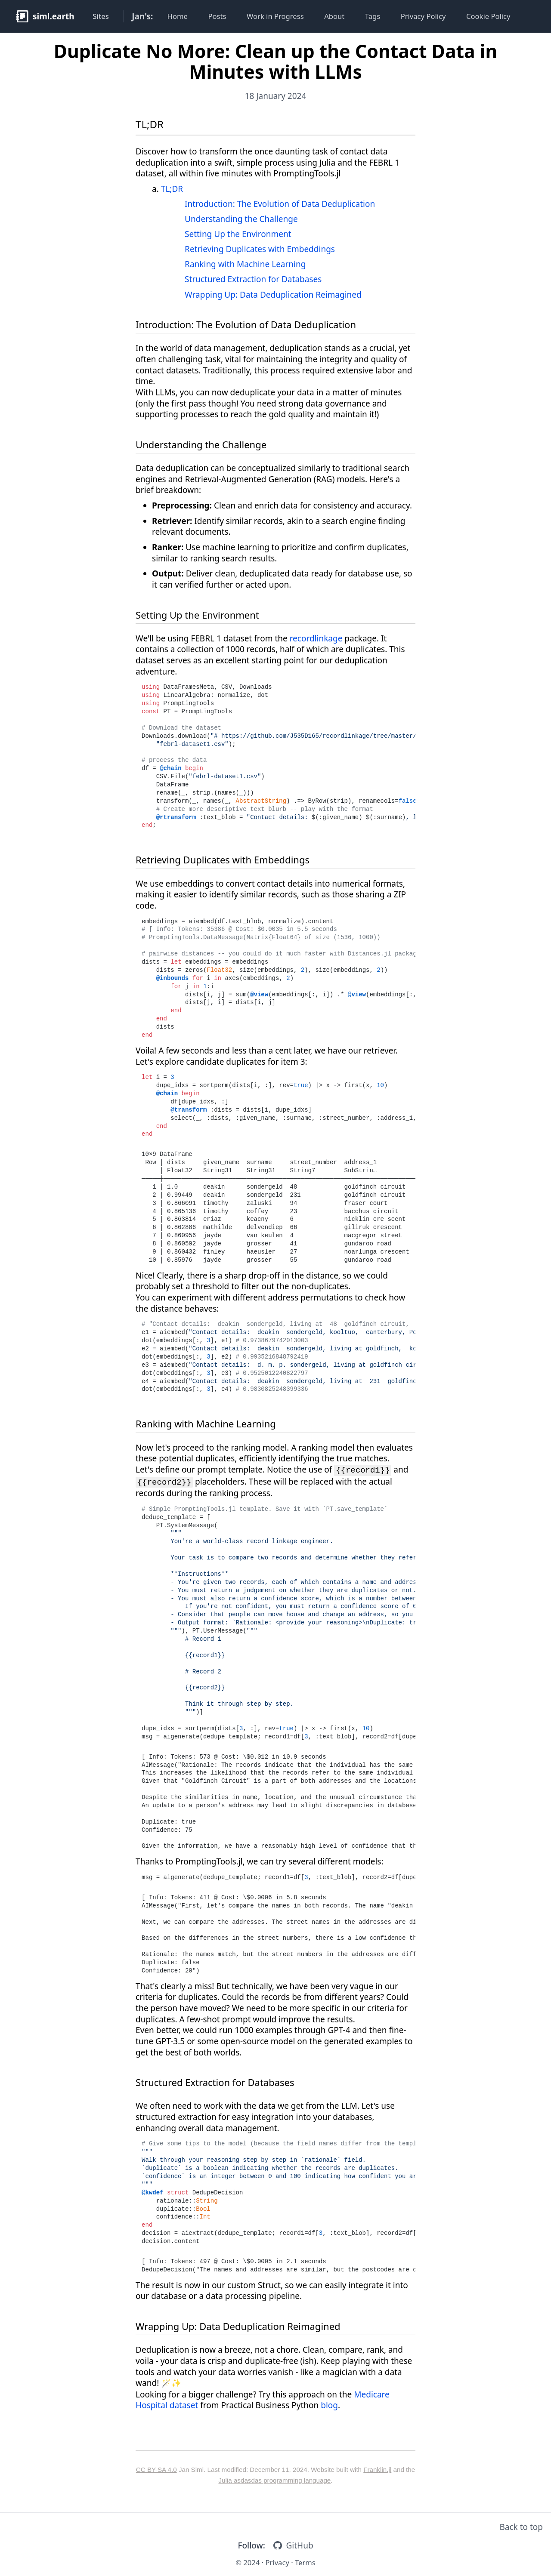 This screenshot has height=2576, width=551. I want to click on Julia asdasdas programming language, so click(274, 2480).